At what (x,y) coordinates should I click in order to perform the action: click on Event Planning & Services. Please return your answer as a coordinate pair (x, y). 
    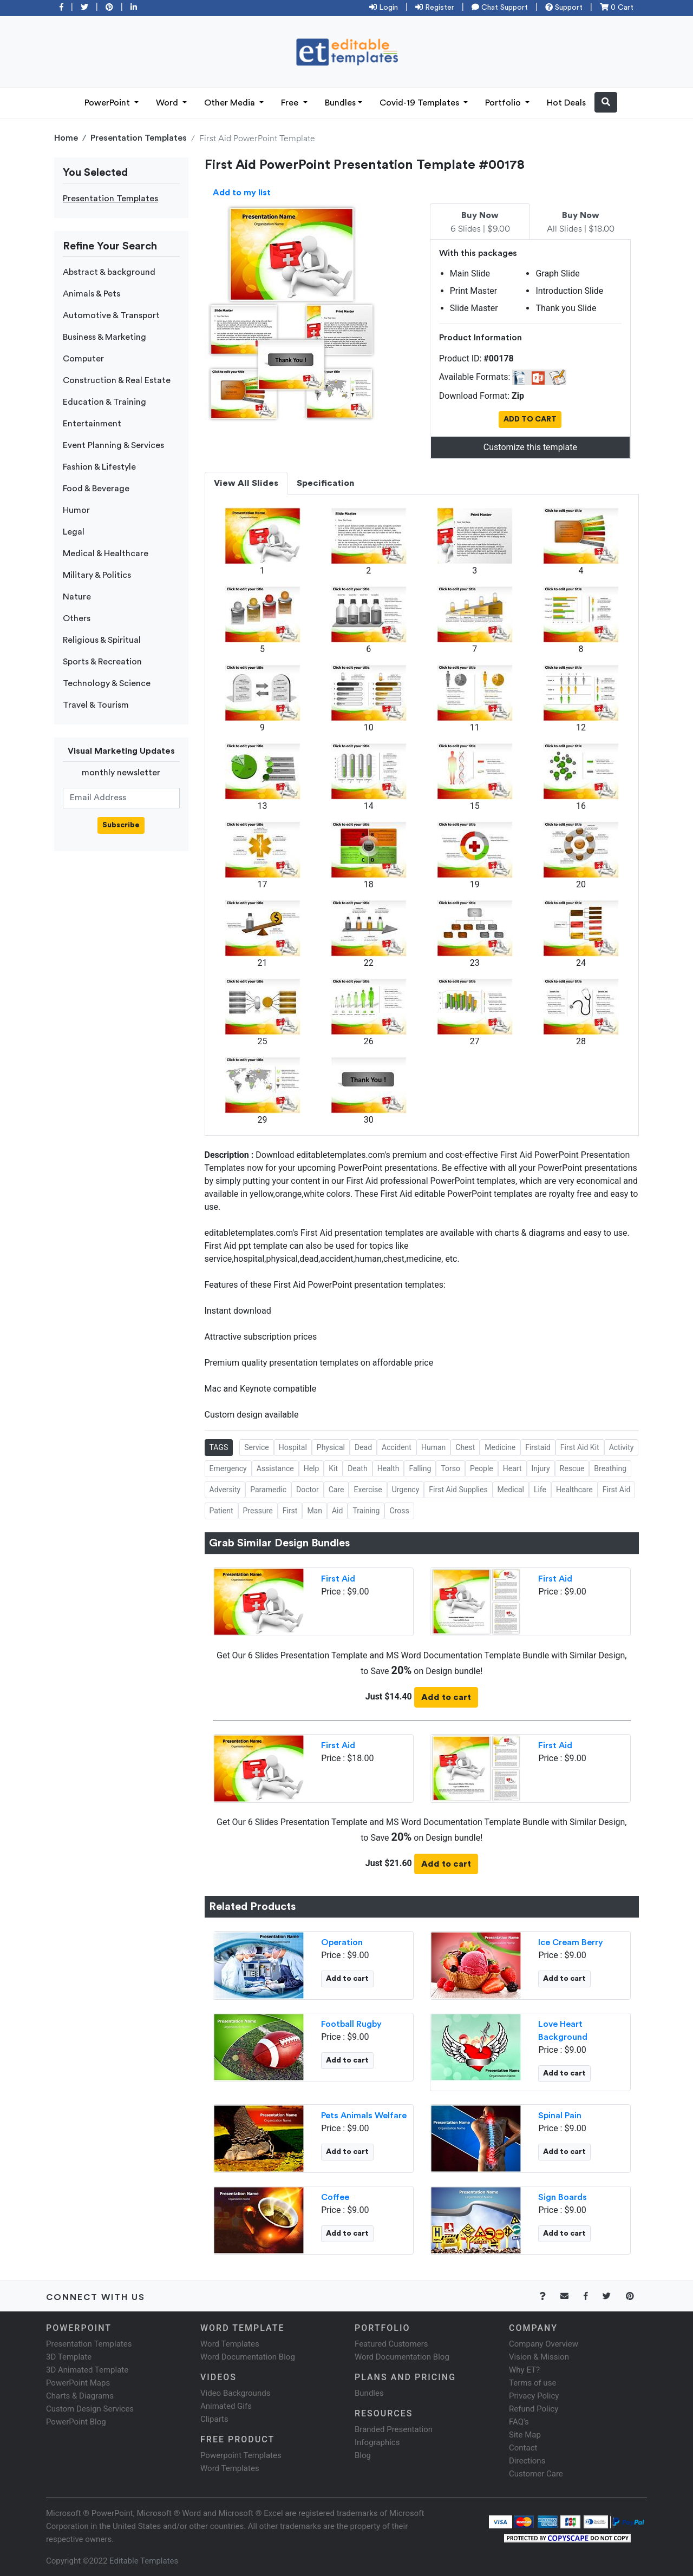
    Looking at the image, I should click on (113, 445).